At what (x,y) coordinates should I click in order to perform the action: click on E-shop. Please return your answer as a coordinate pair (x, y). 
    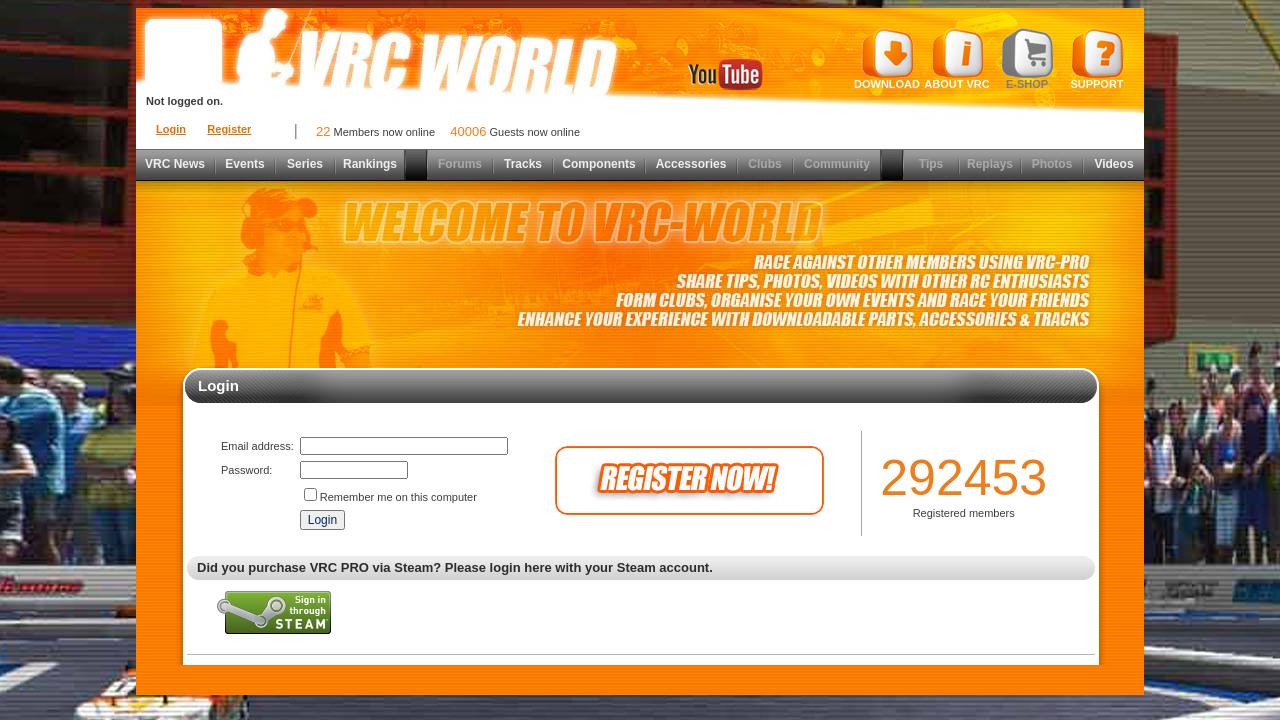
    Looking at the image, I should click on (1027, 59).